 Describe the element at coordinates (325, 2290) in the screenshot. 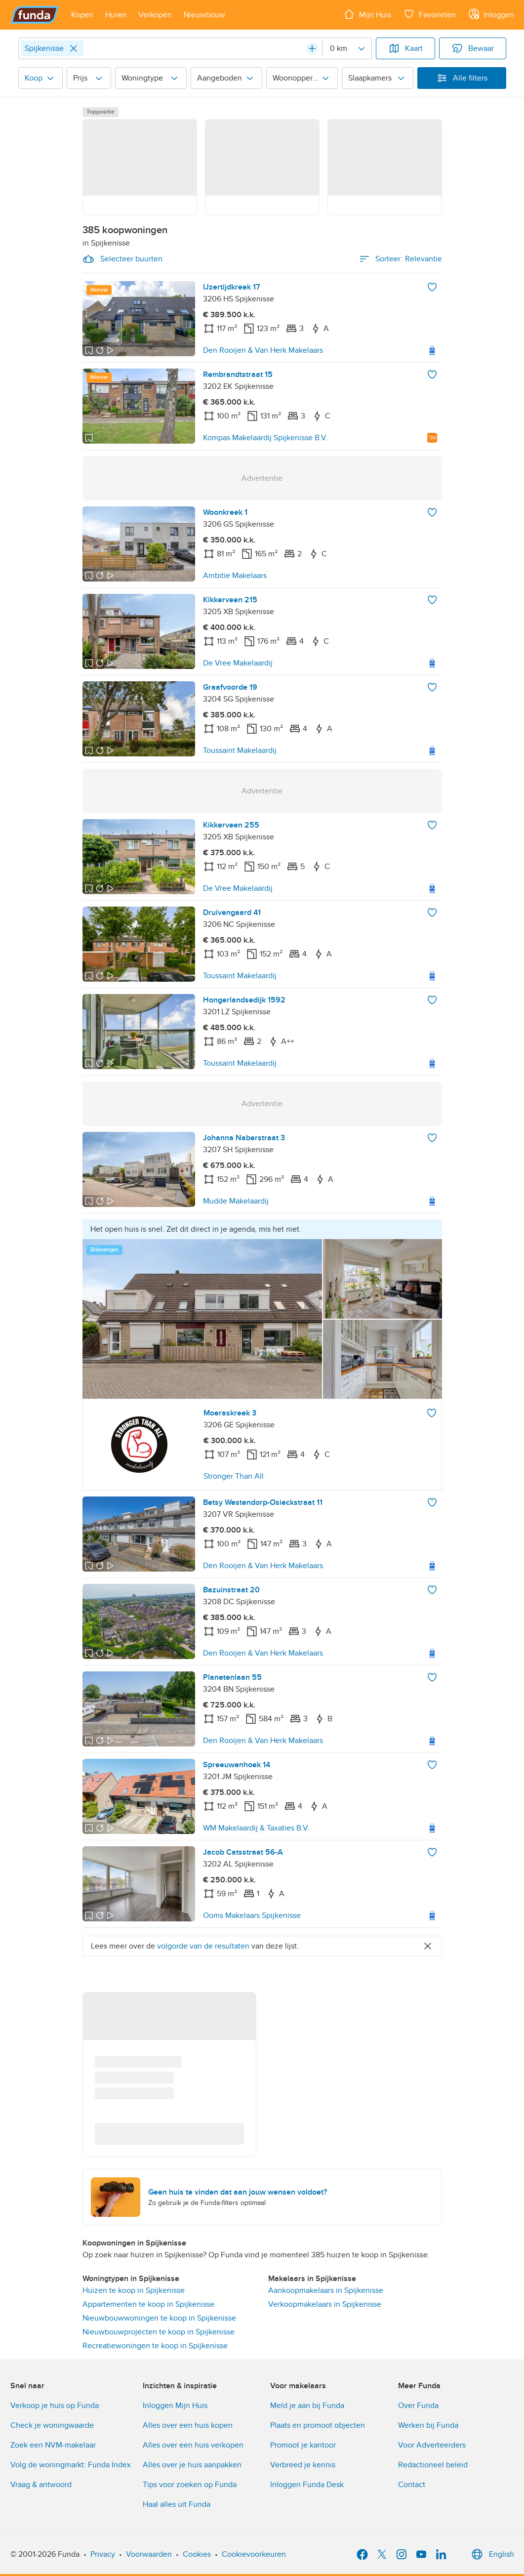

I see `Aankoopmakelaars in Spijkenisse [link]` at that location.